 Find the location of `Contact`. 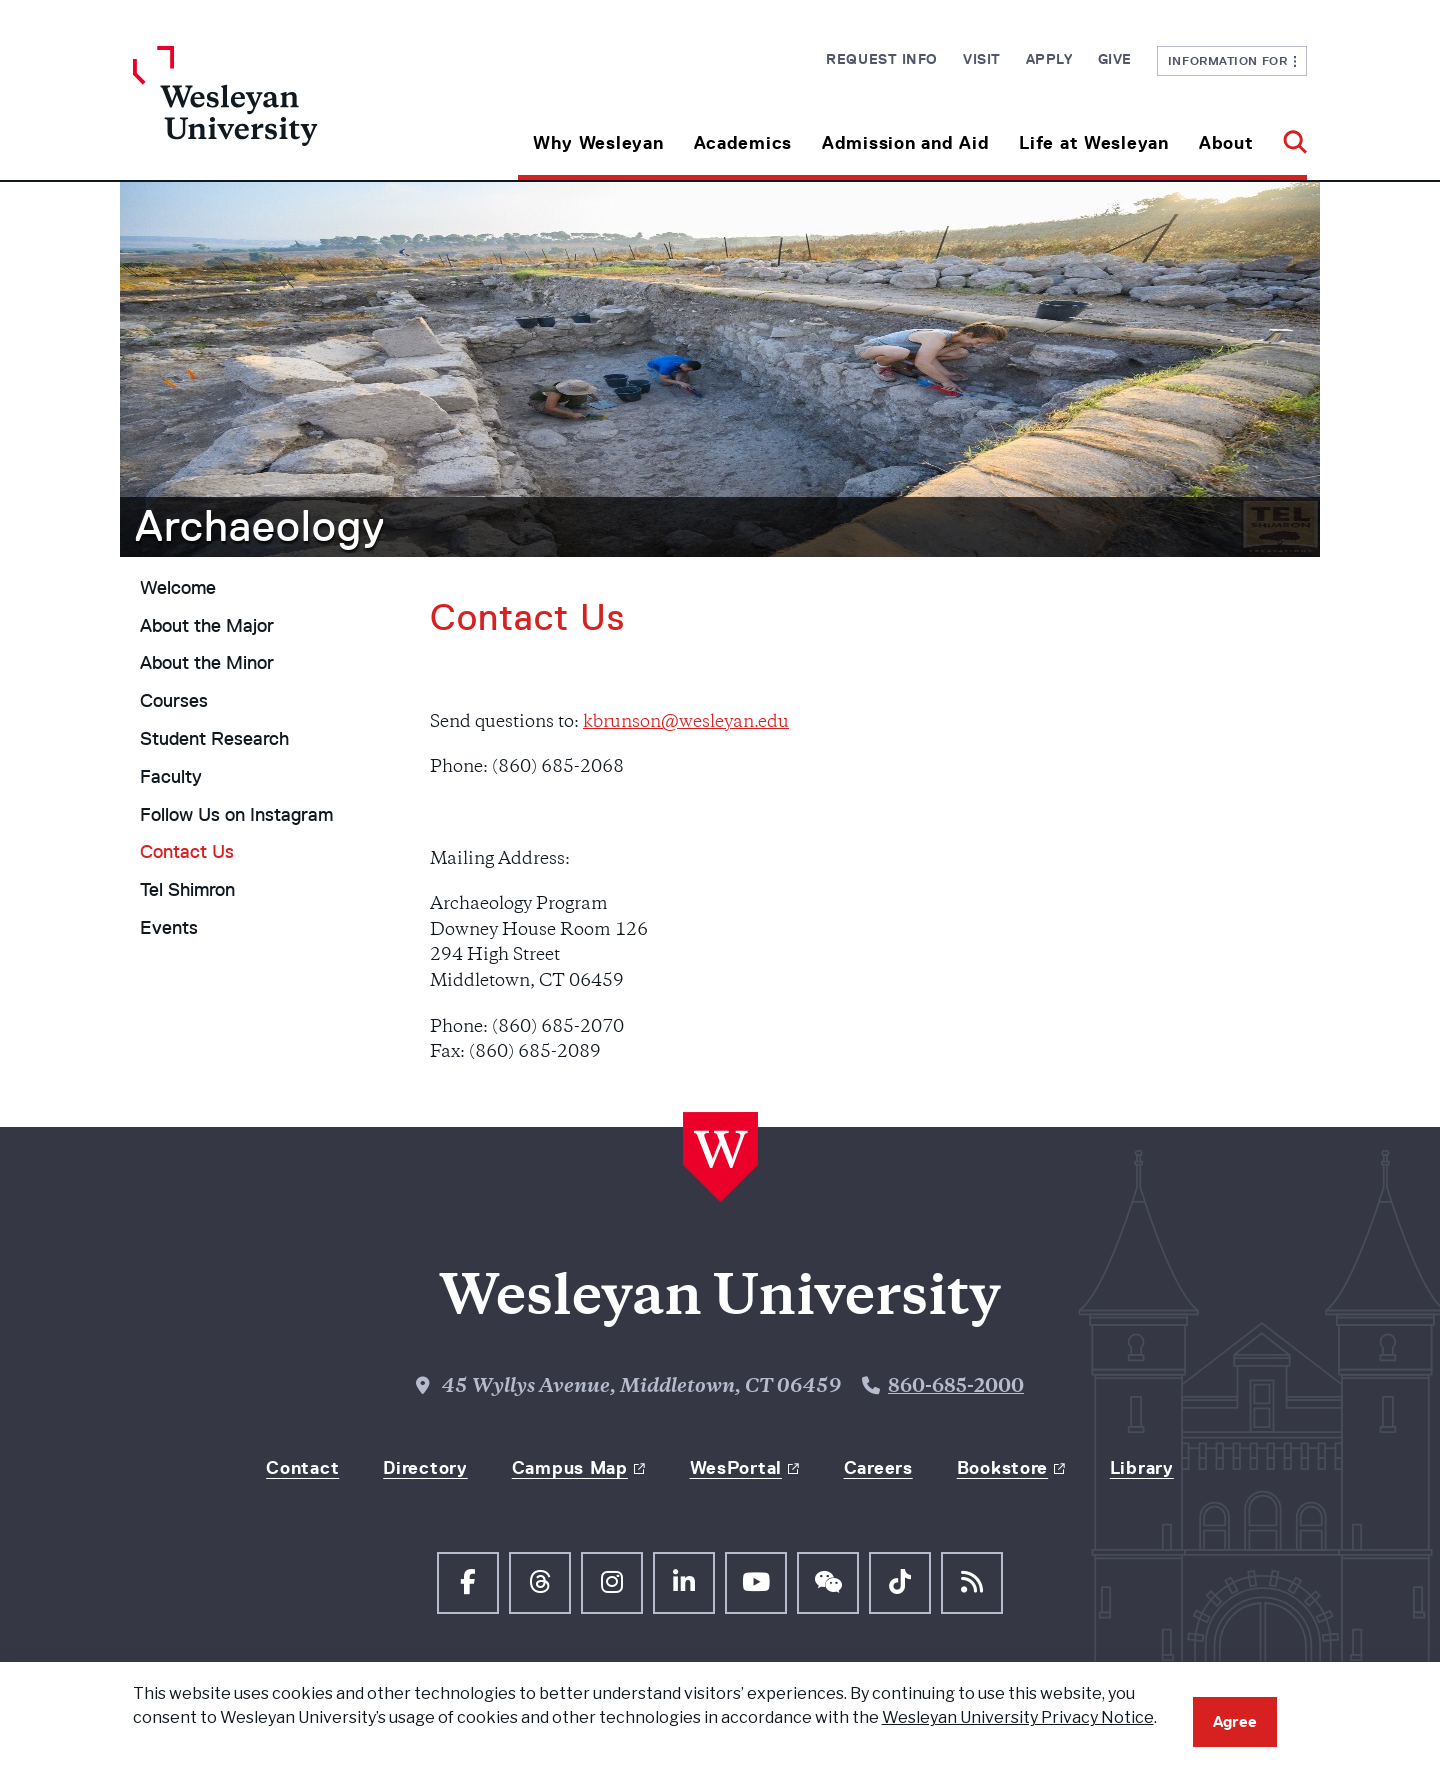

Contact is located at coordinates (302, 1468).